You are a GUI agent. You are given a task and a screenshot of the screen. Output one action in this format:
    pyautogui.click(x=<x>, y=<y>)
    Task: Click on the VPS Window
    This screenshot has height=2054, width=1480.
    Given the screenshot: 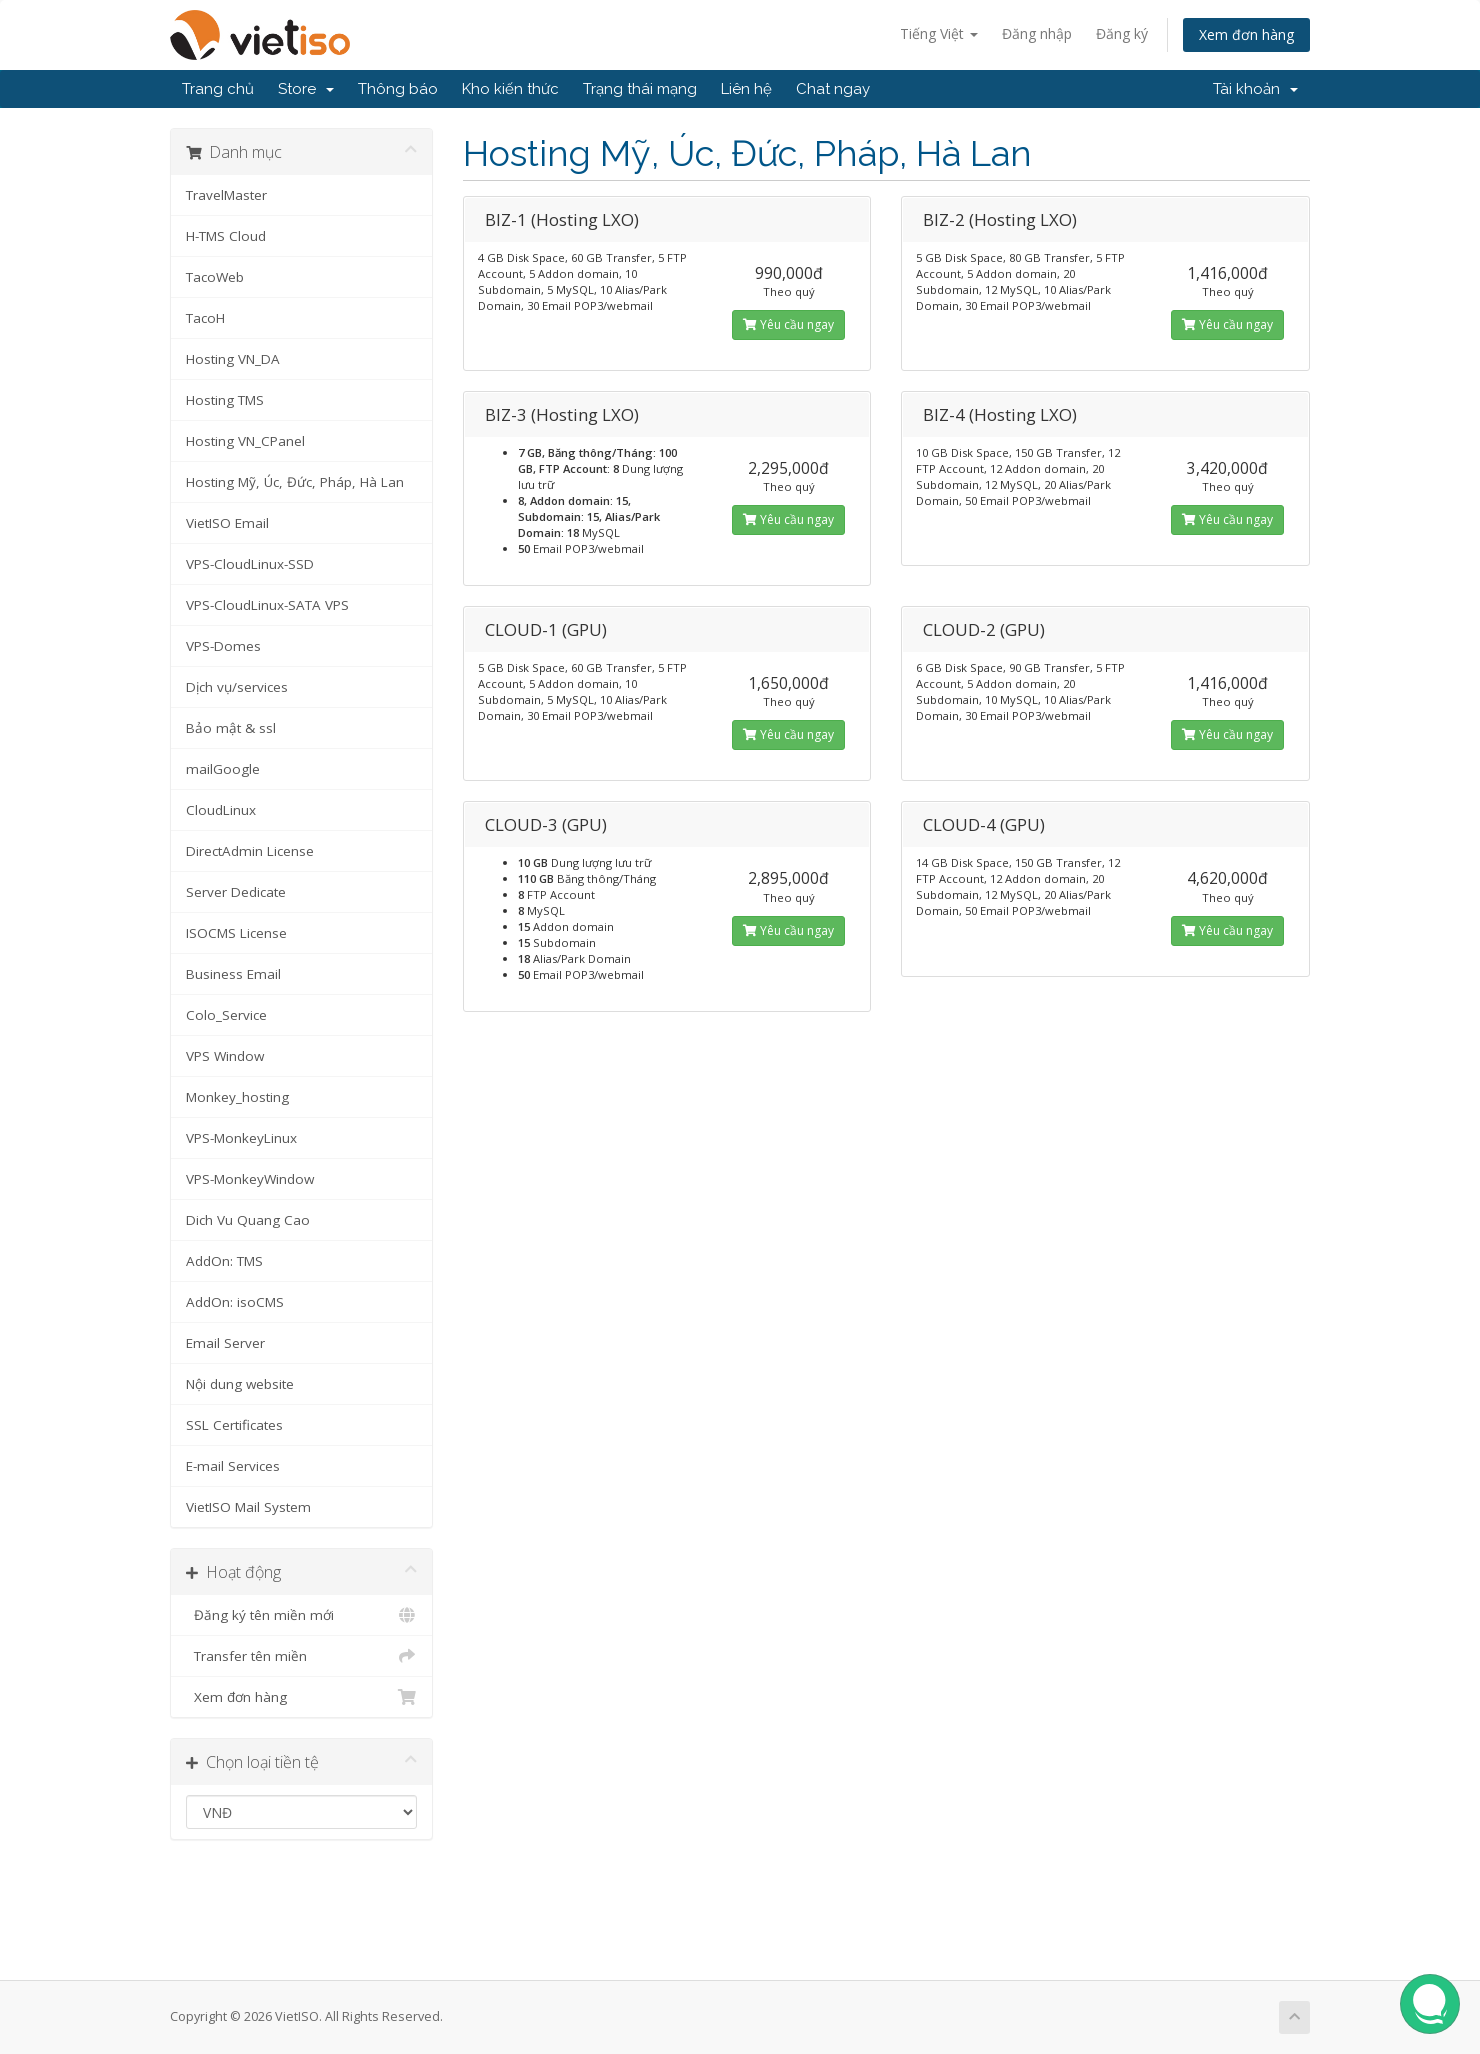 What is the action you would take?
    pyautogui.click(x=225, y=1056)
    